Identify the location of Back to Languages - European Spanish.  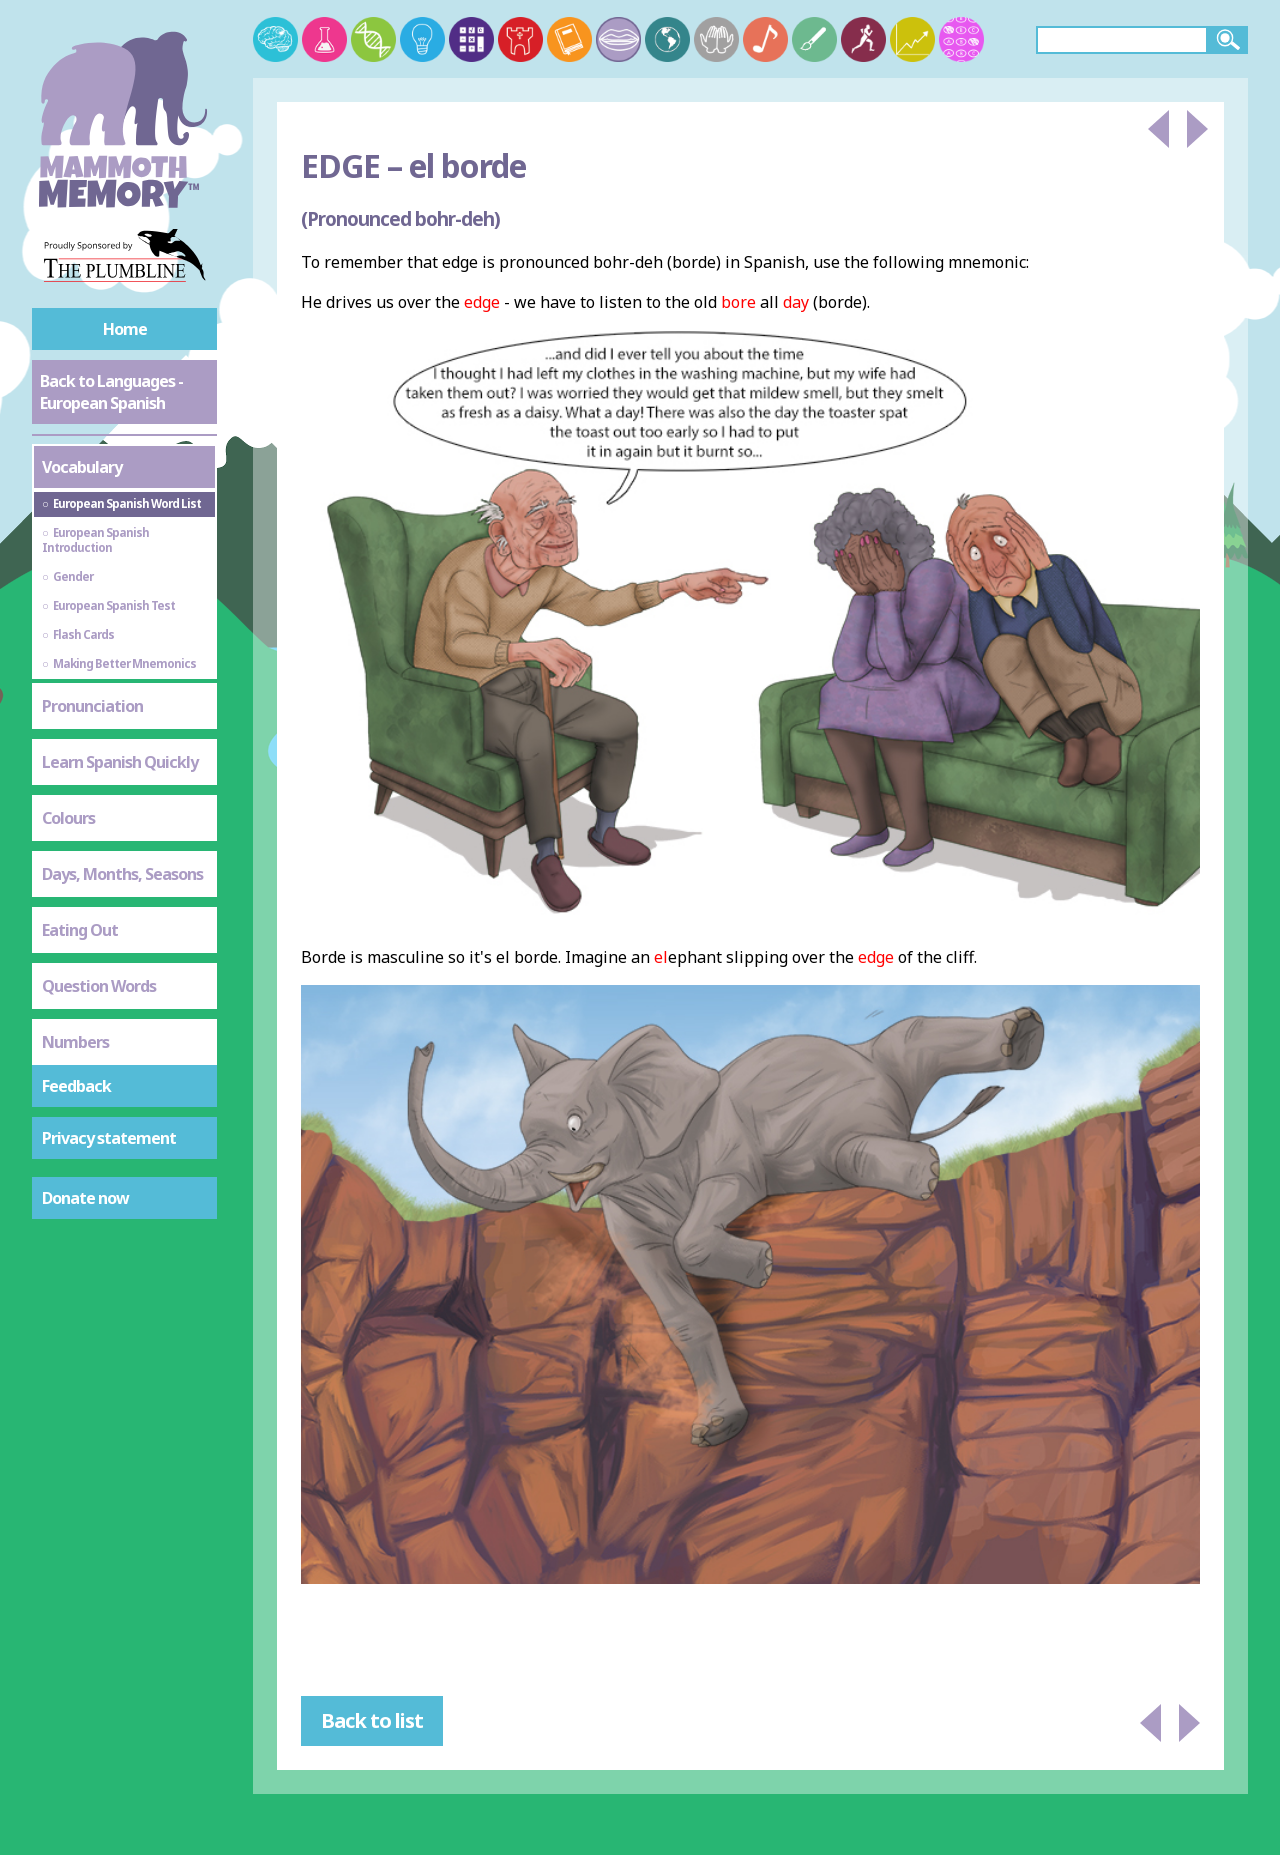
(111, 392).